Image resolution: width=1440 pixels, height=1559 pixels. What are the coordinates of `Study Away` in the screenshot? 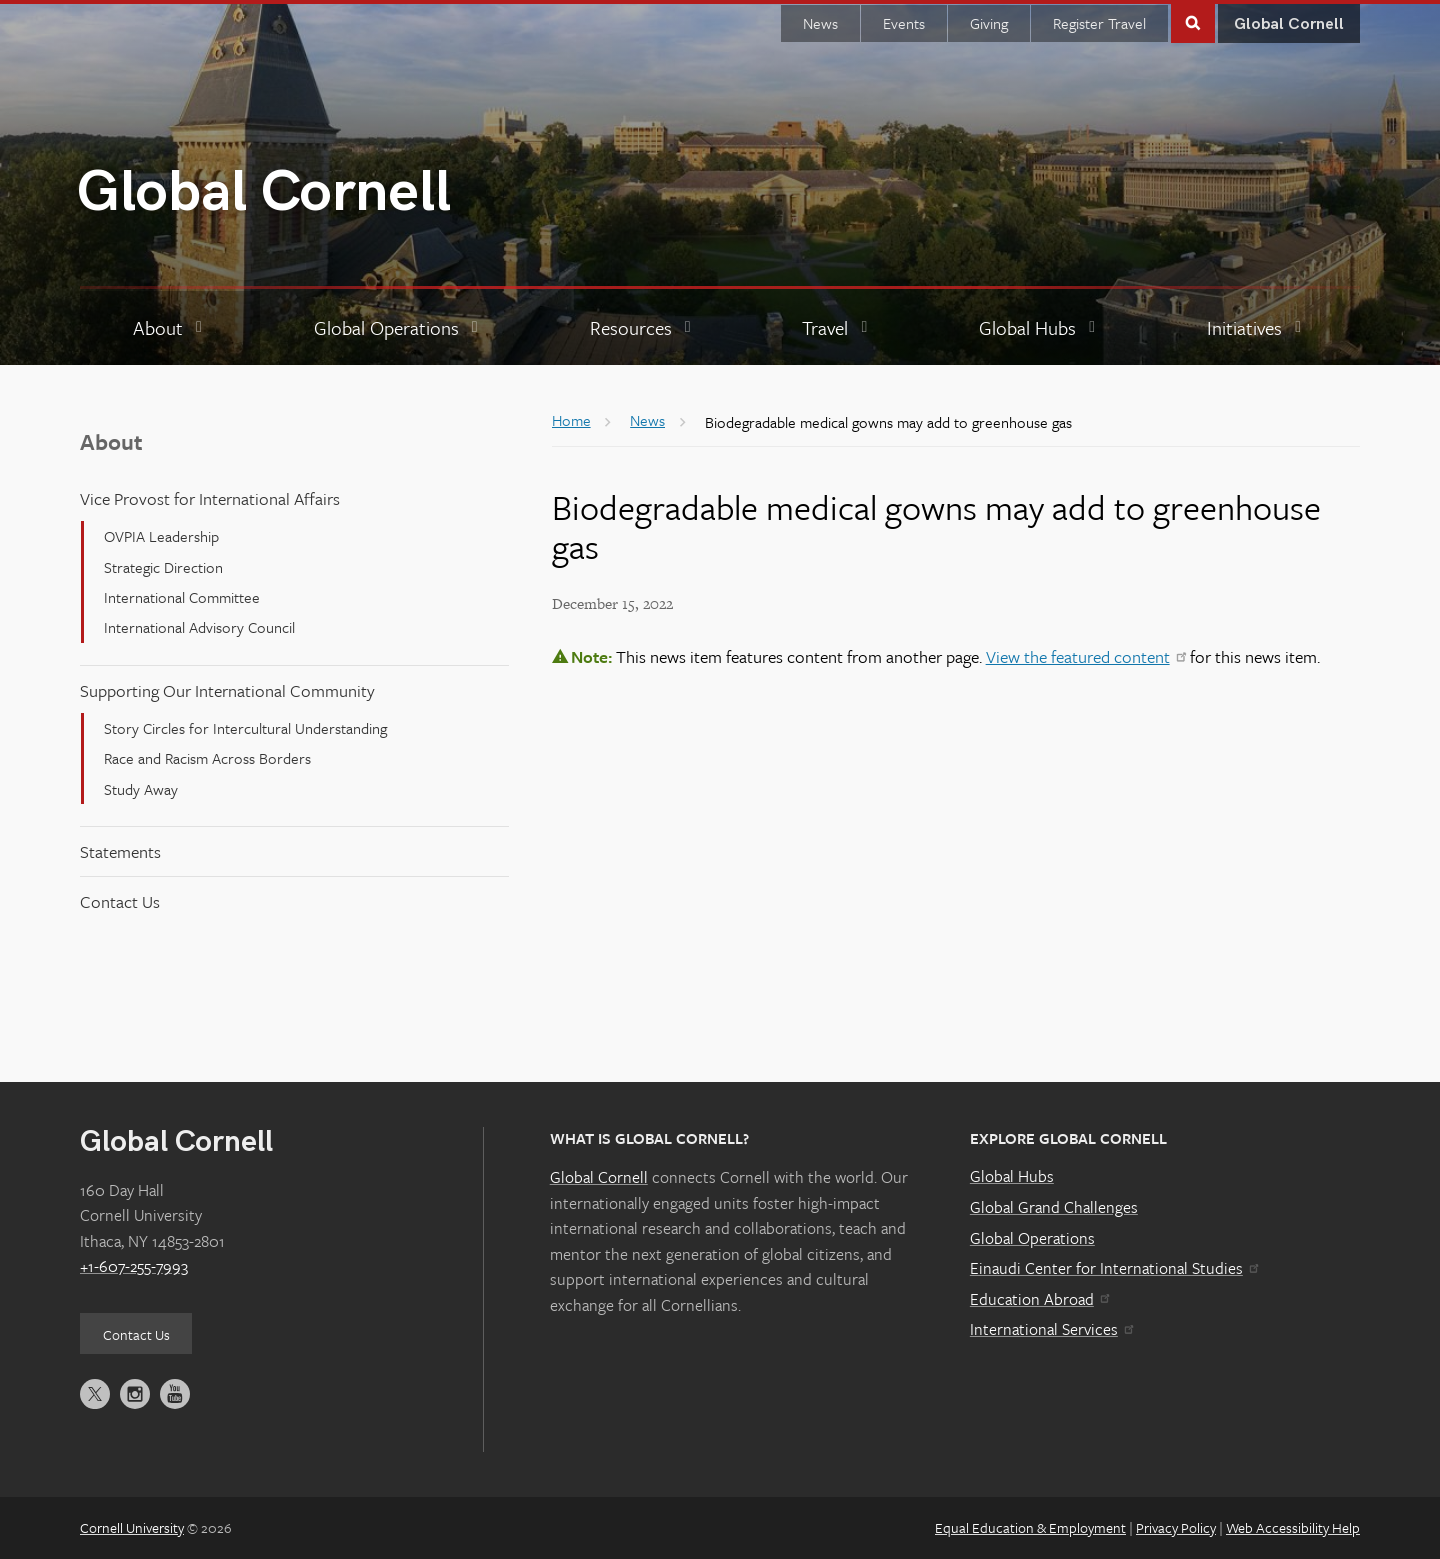 It's located at (141, 789).